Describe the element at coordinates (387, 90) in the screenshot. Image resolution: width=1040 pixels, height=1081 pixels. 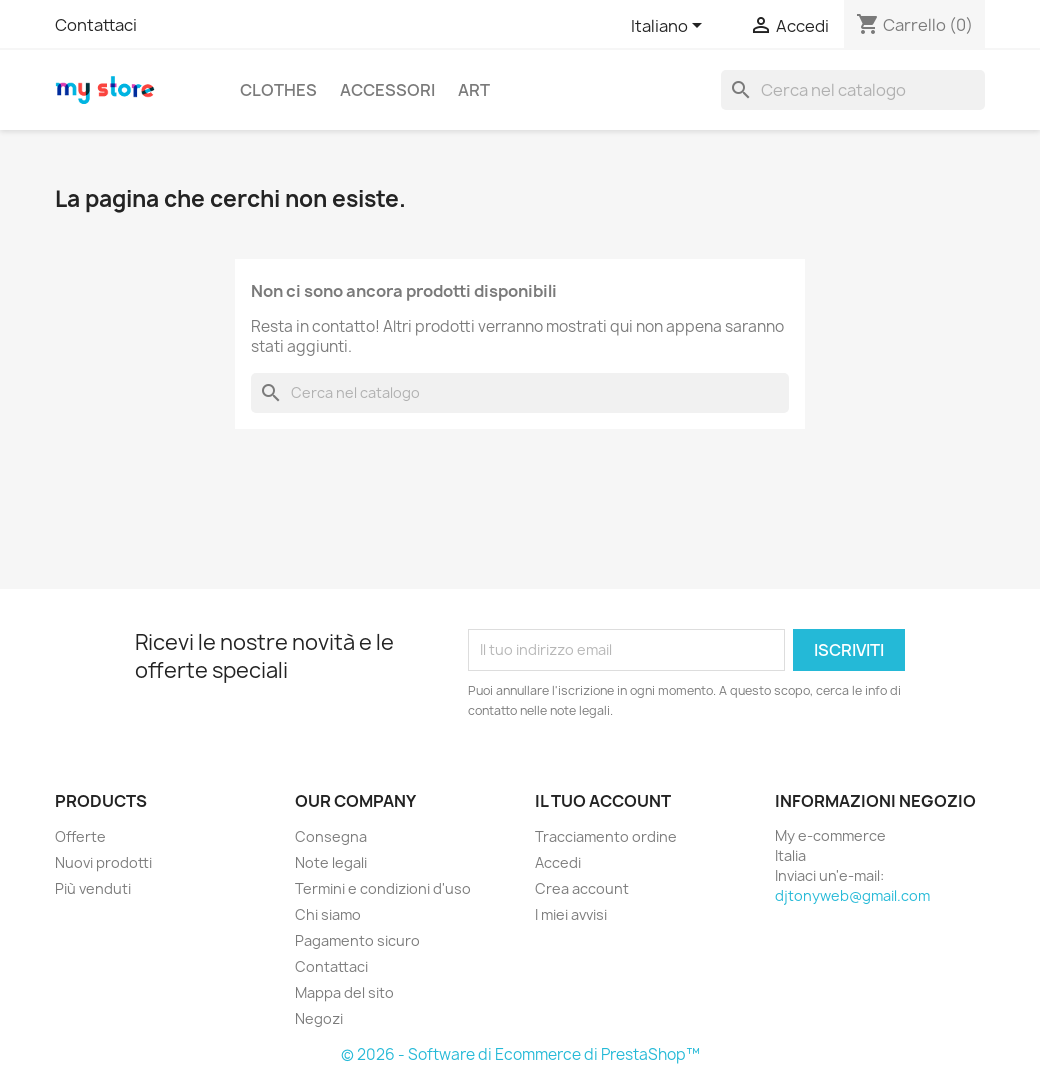
I see `Accessori` at that location.